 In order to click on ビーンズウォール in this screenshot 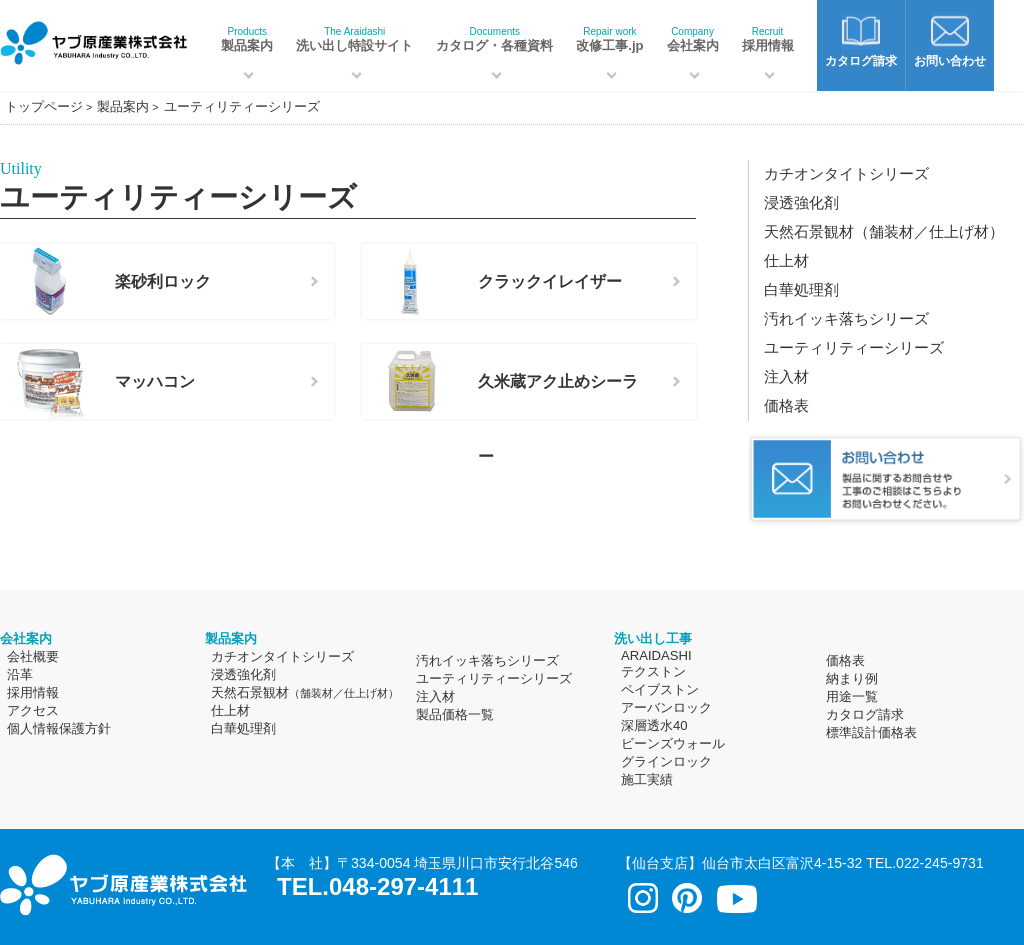, I will do `click(673, 743)`.